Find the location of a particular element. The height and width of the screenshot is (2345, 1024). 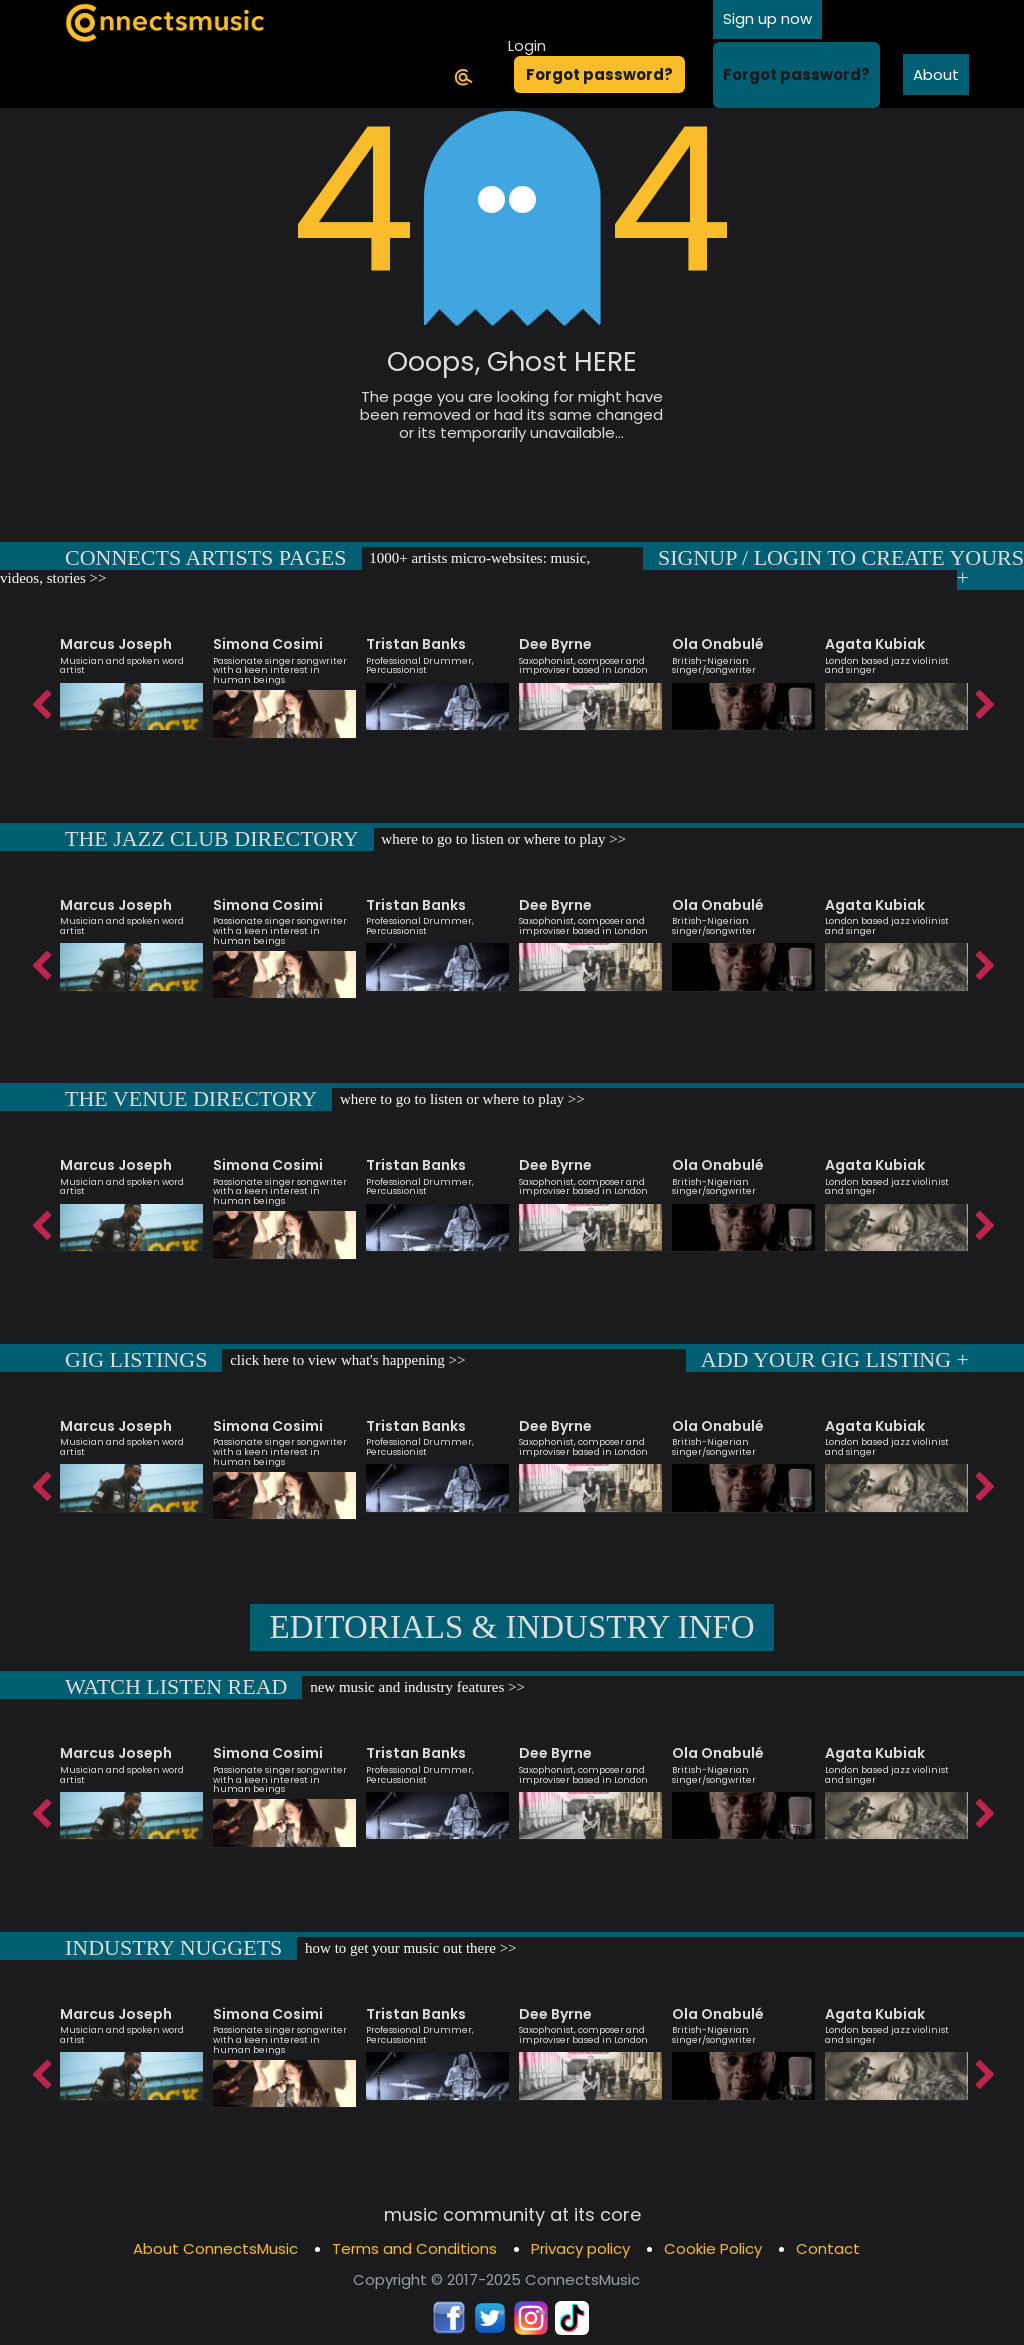

Privacy policy is located at coordinates (580, 2248).